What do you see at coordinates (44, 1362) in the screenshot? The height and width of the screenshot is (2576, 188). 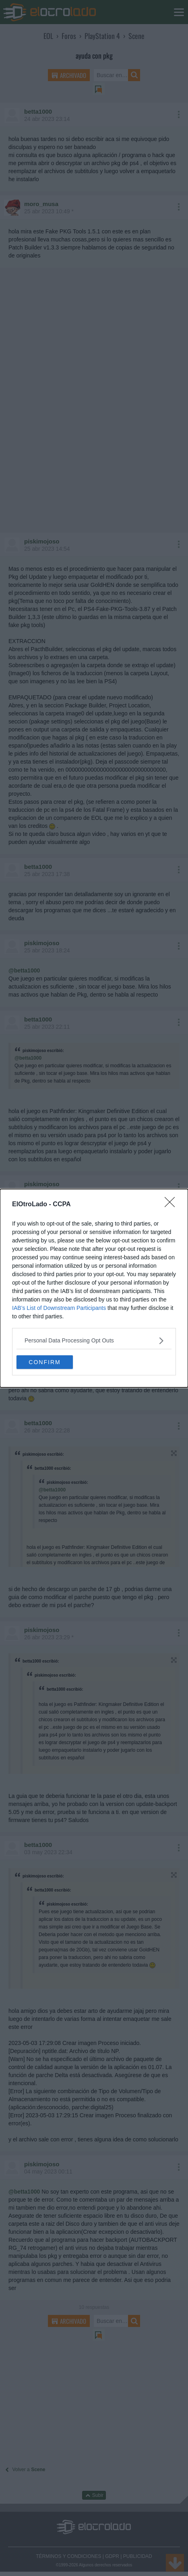 I see `CONFIRM` at bounding box center [44, 1362].